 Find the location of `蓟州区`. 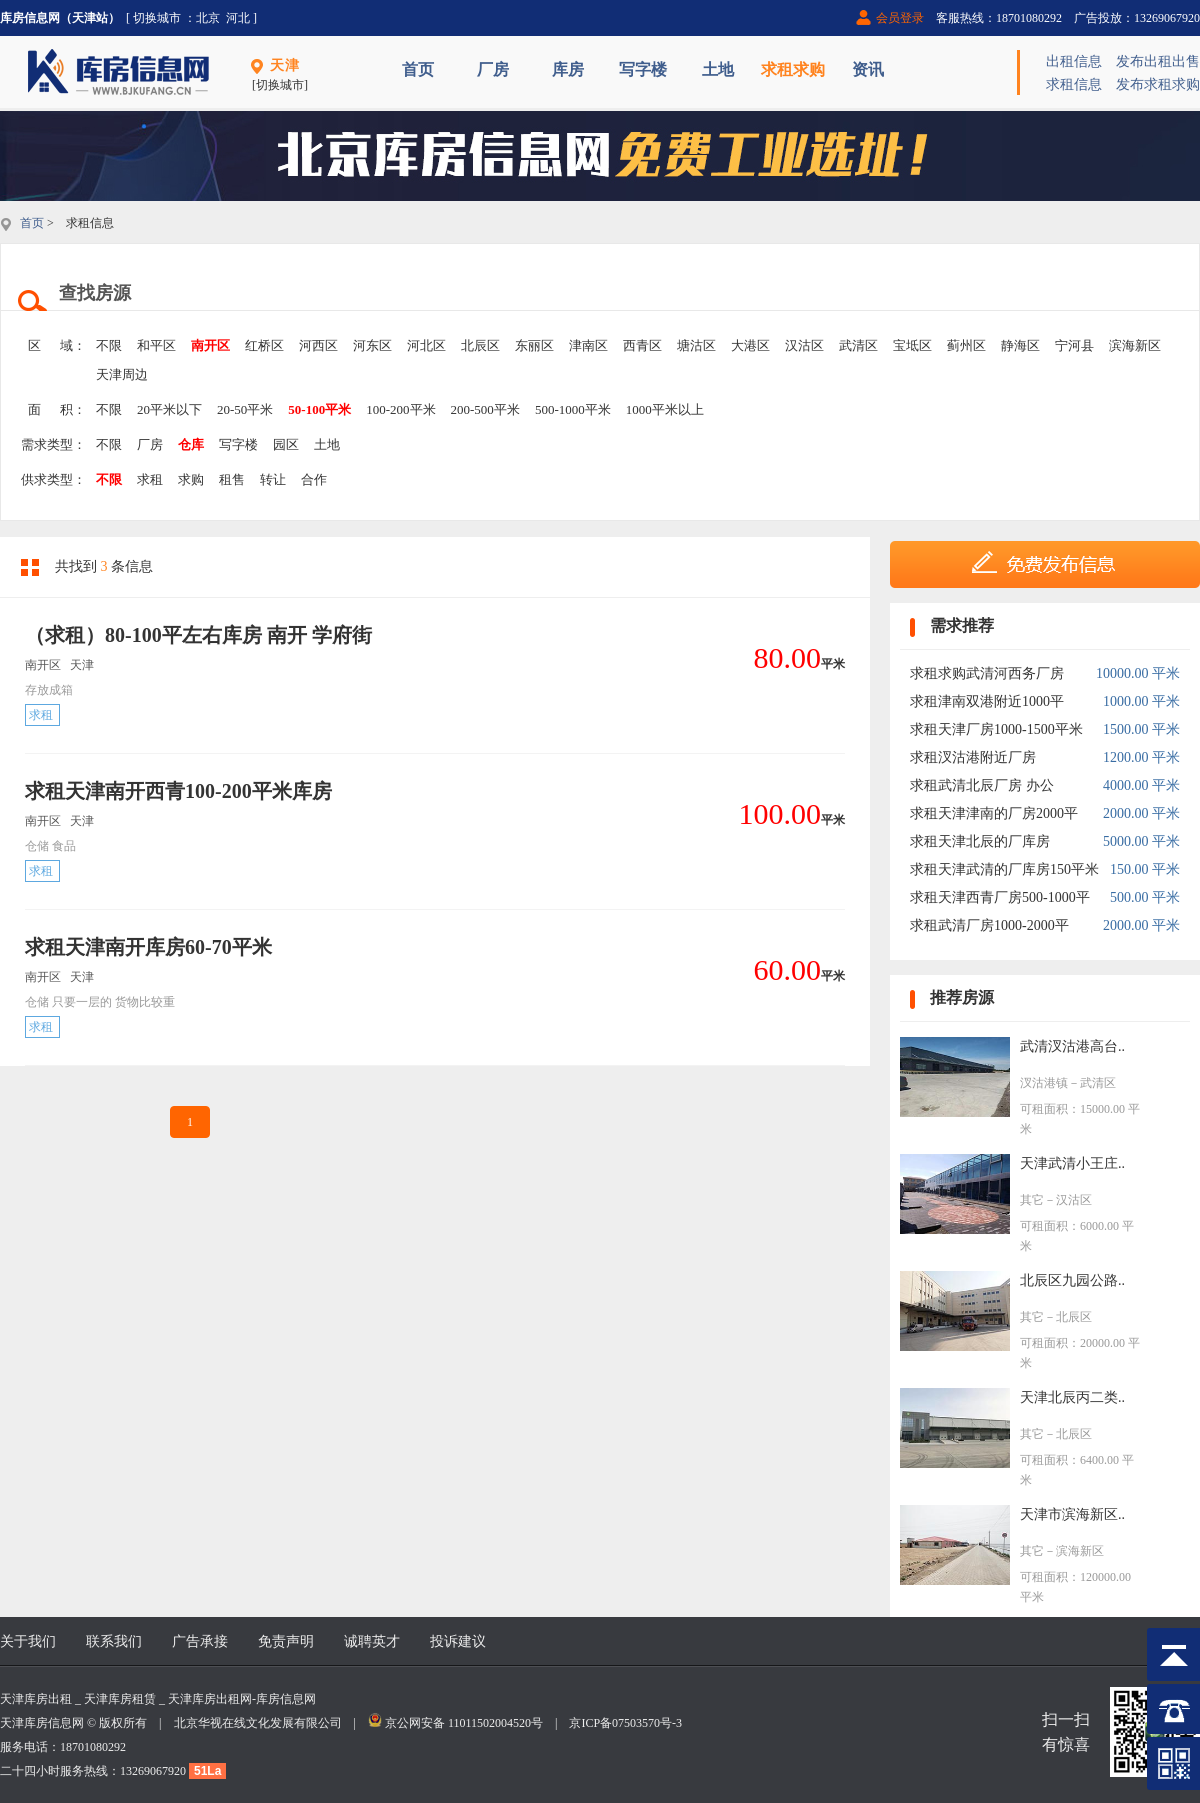

蓟州区 is located at coordinates (966, 345).